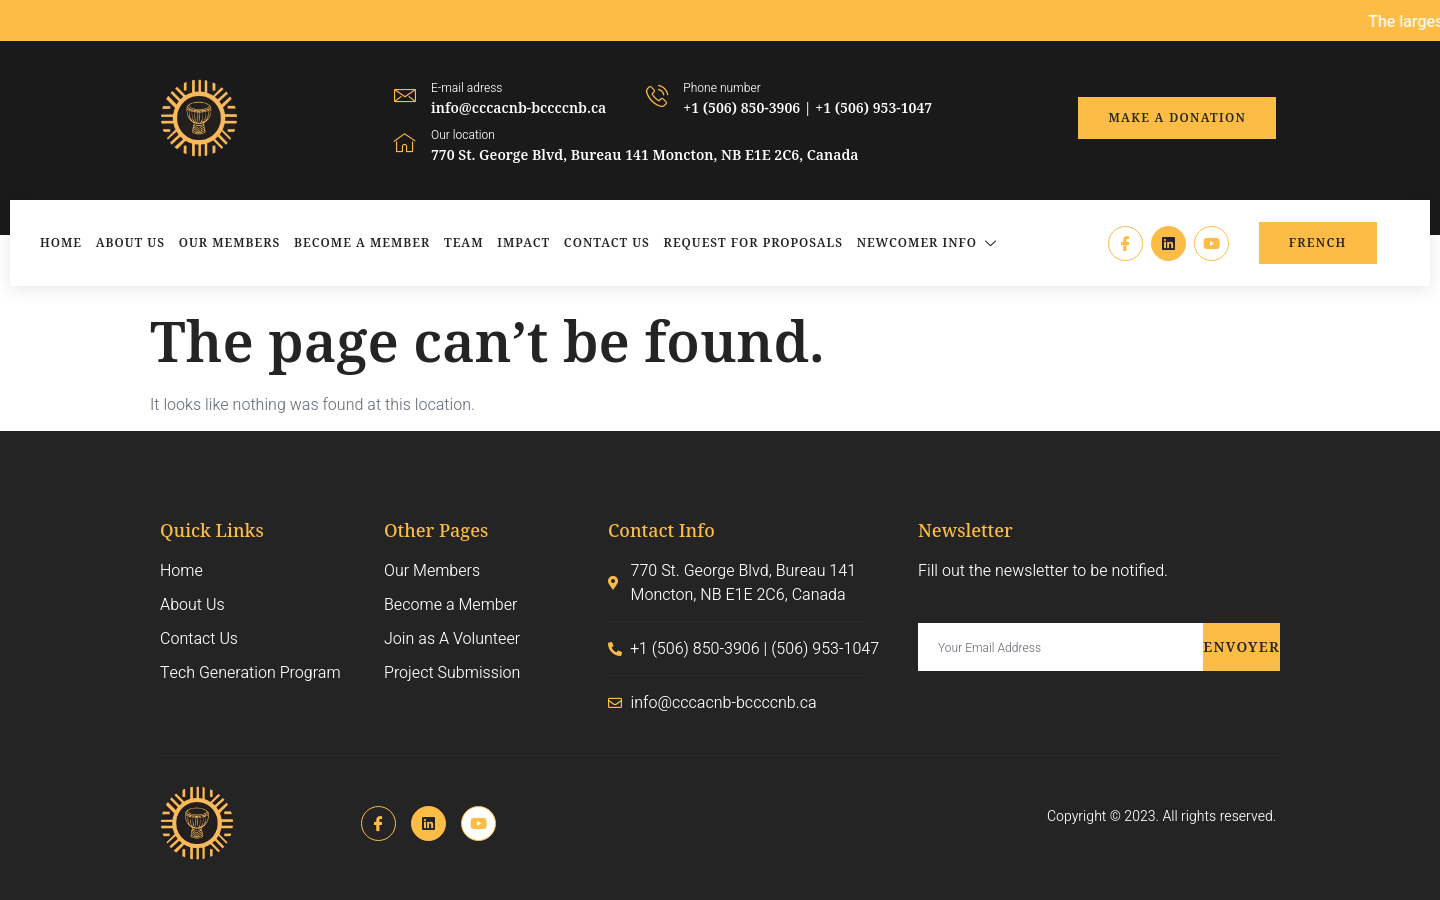  What do you see at coordinates (607, 242) in the screenshot?
I see `Contact Us` at bounding box center [607, 242].